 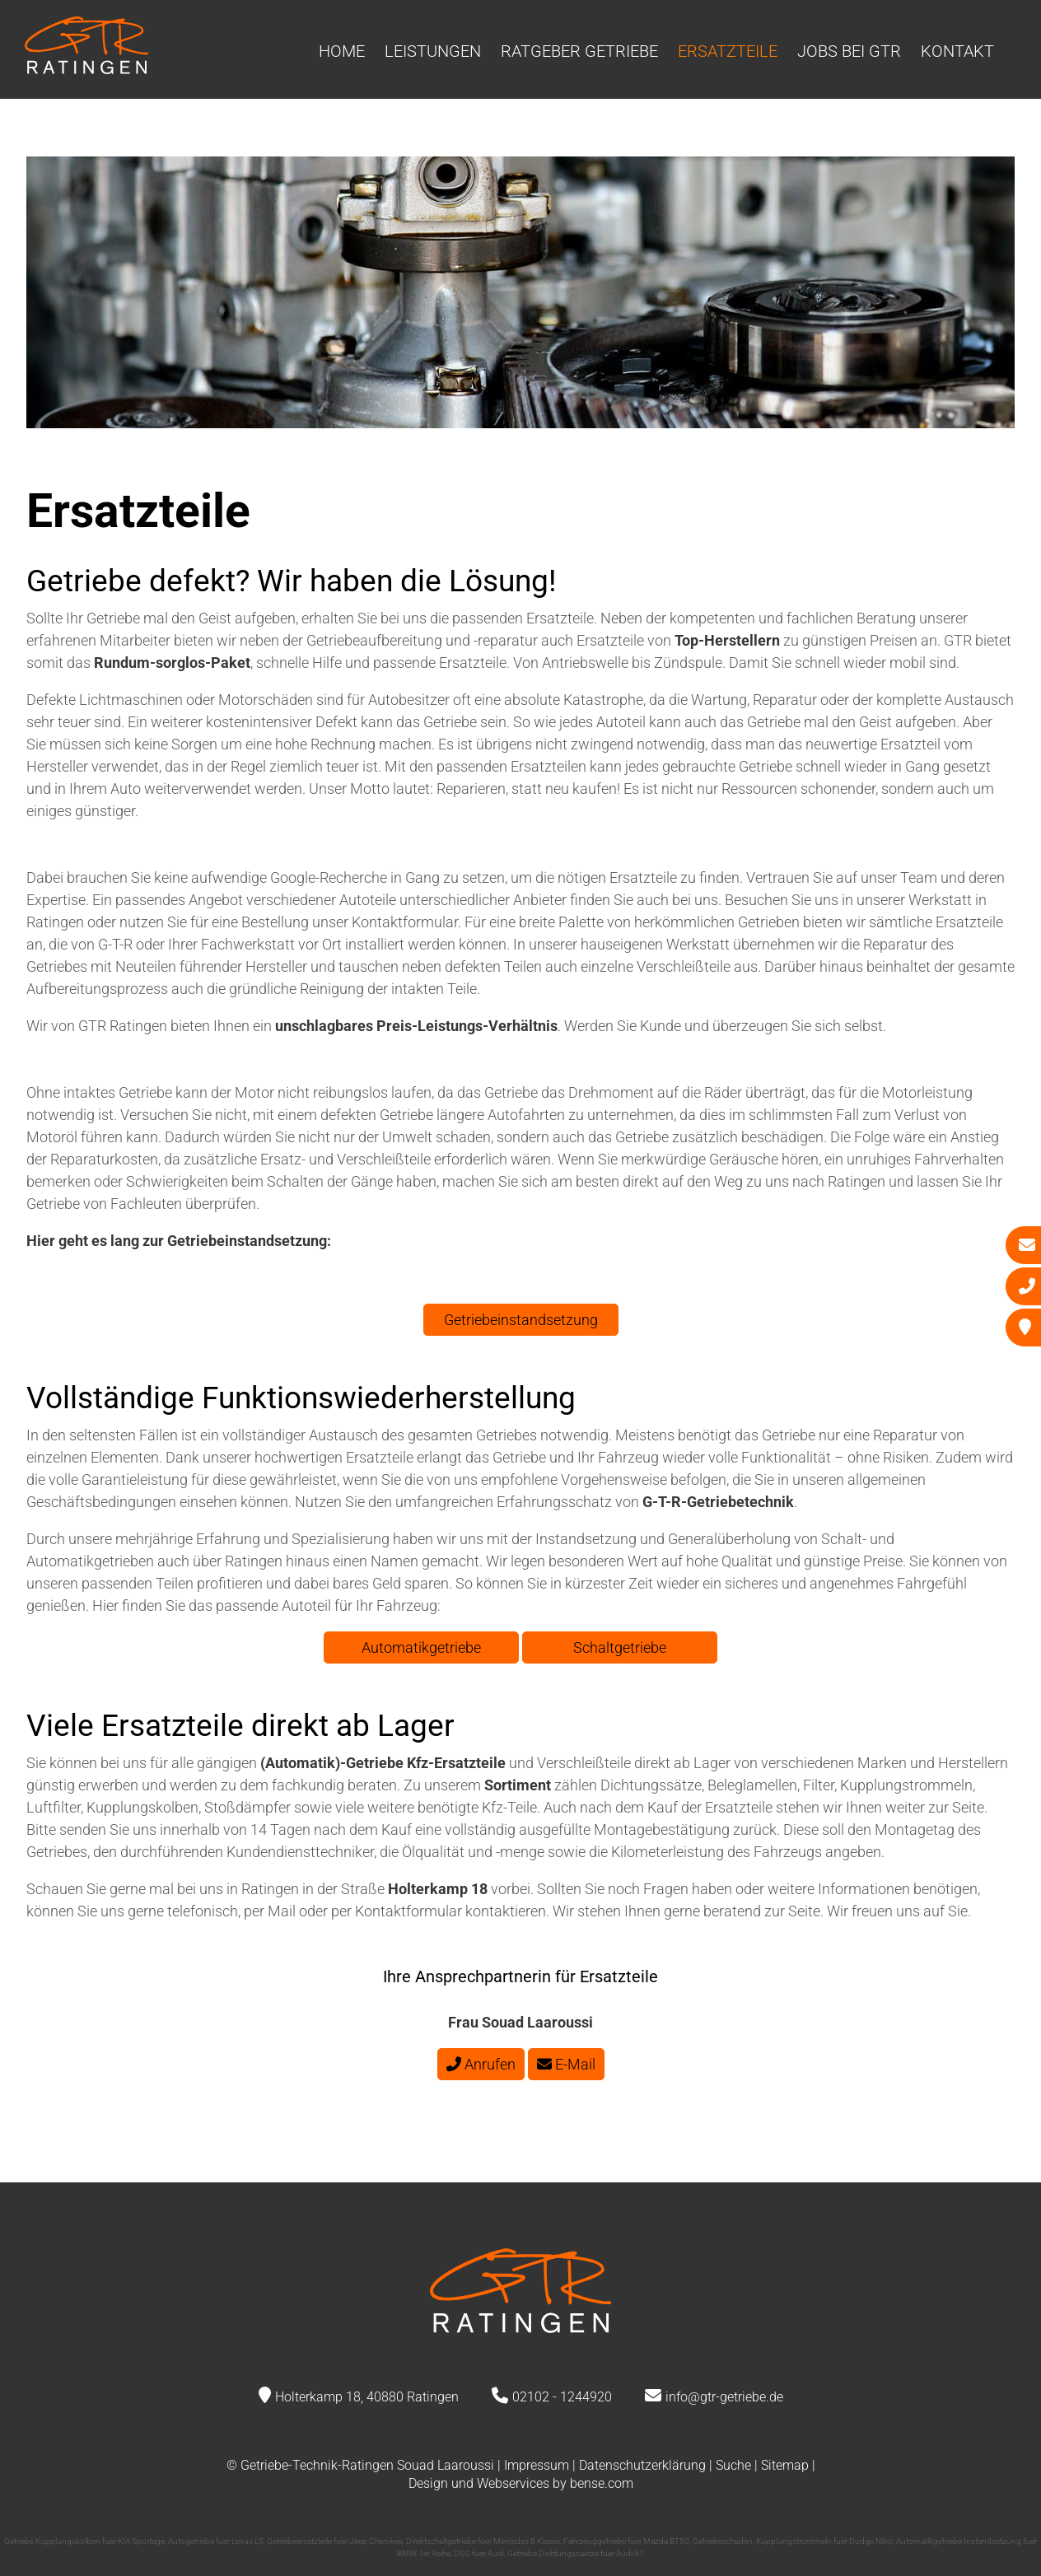 I want to click on Anrufen, so click(x=481, y=2064).